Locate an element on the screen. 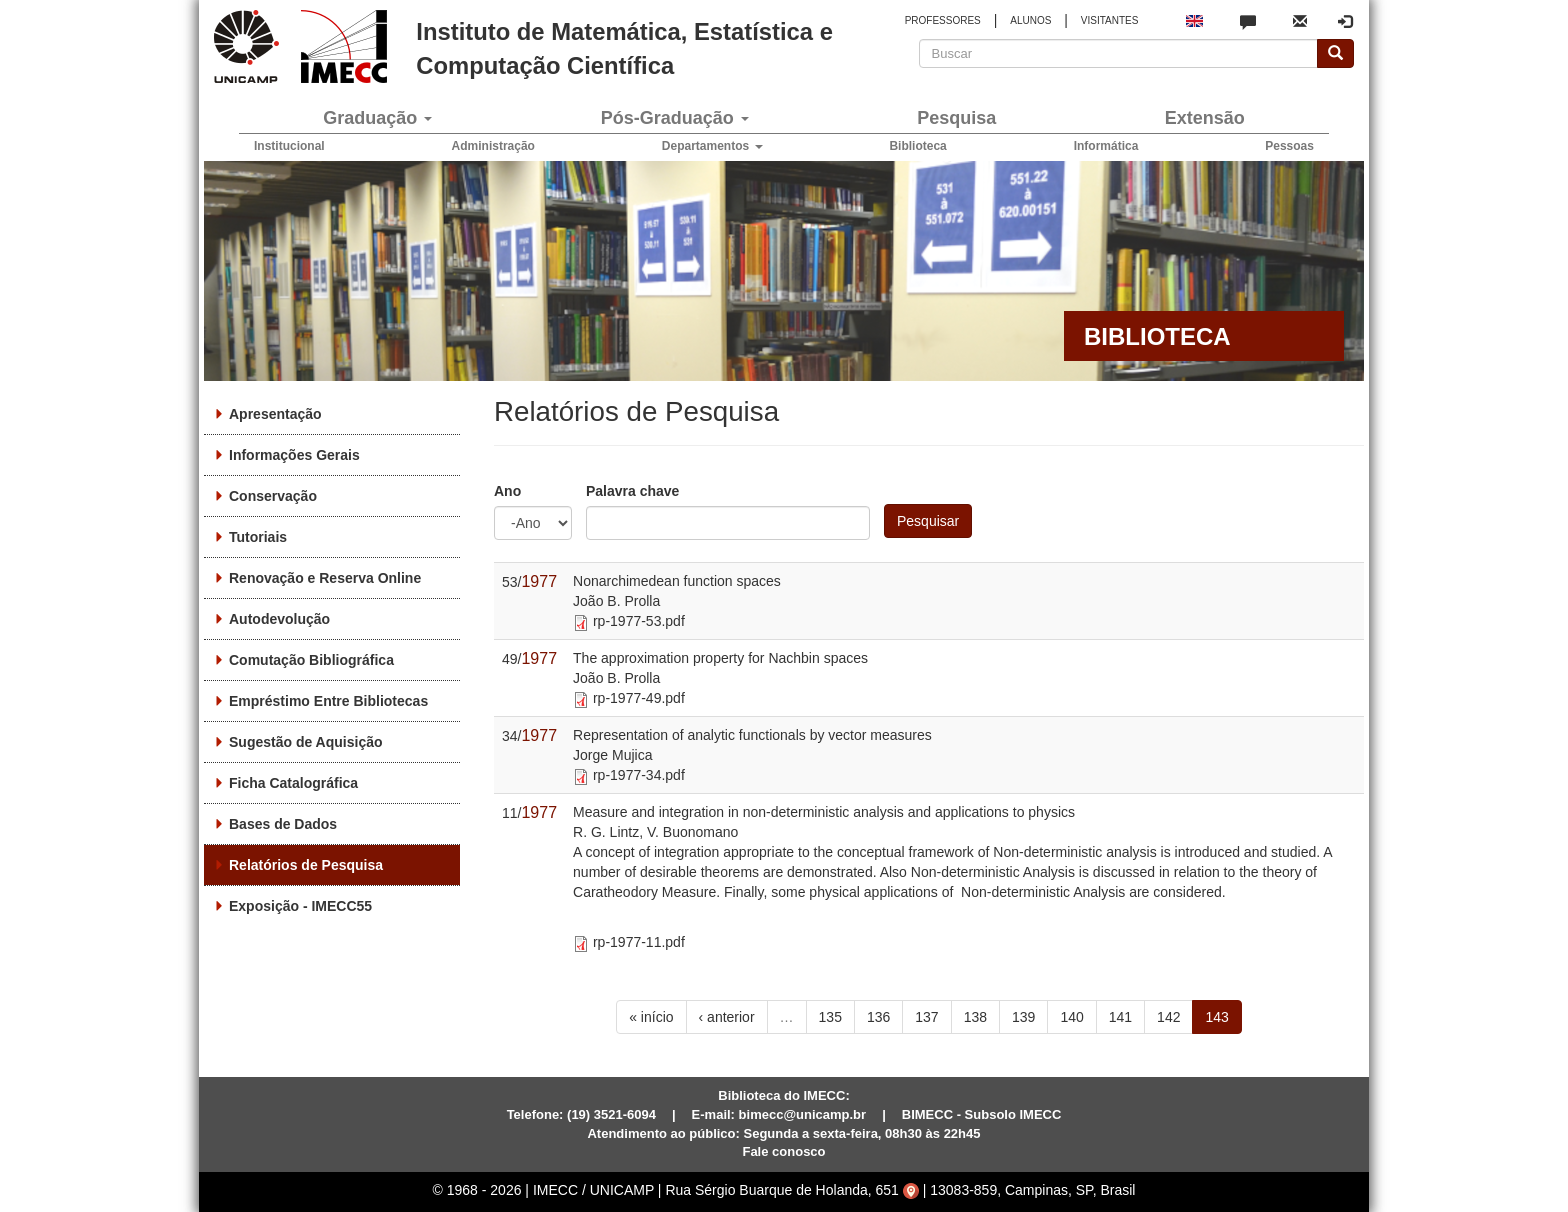 The width and height of the screenshot is (1568, 1212). Conservação is located at coordinates (273, 496).